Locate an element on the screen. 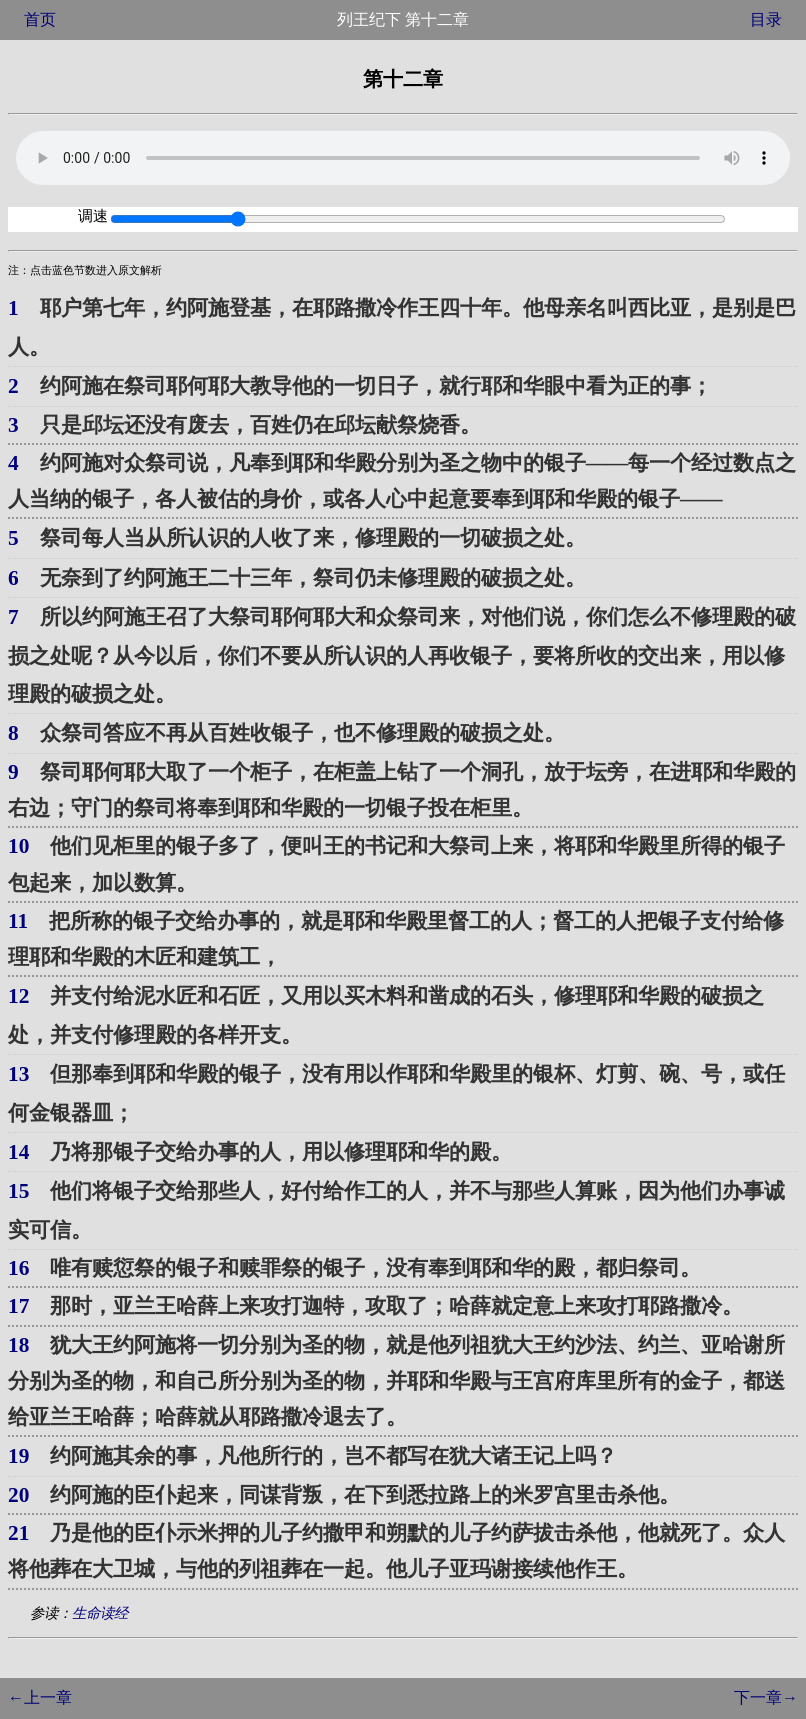  12 is located at coordinates (18, 996).